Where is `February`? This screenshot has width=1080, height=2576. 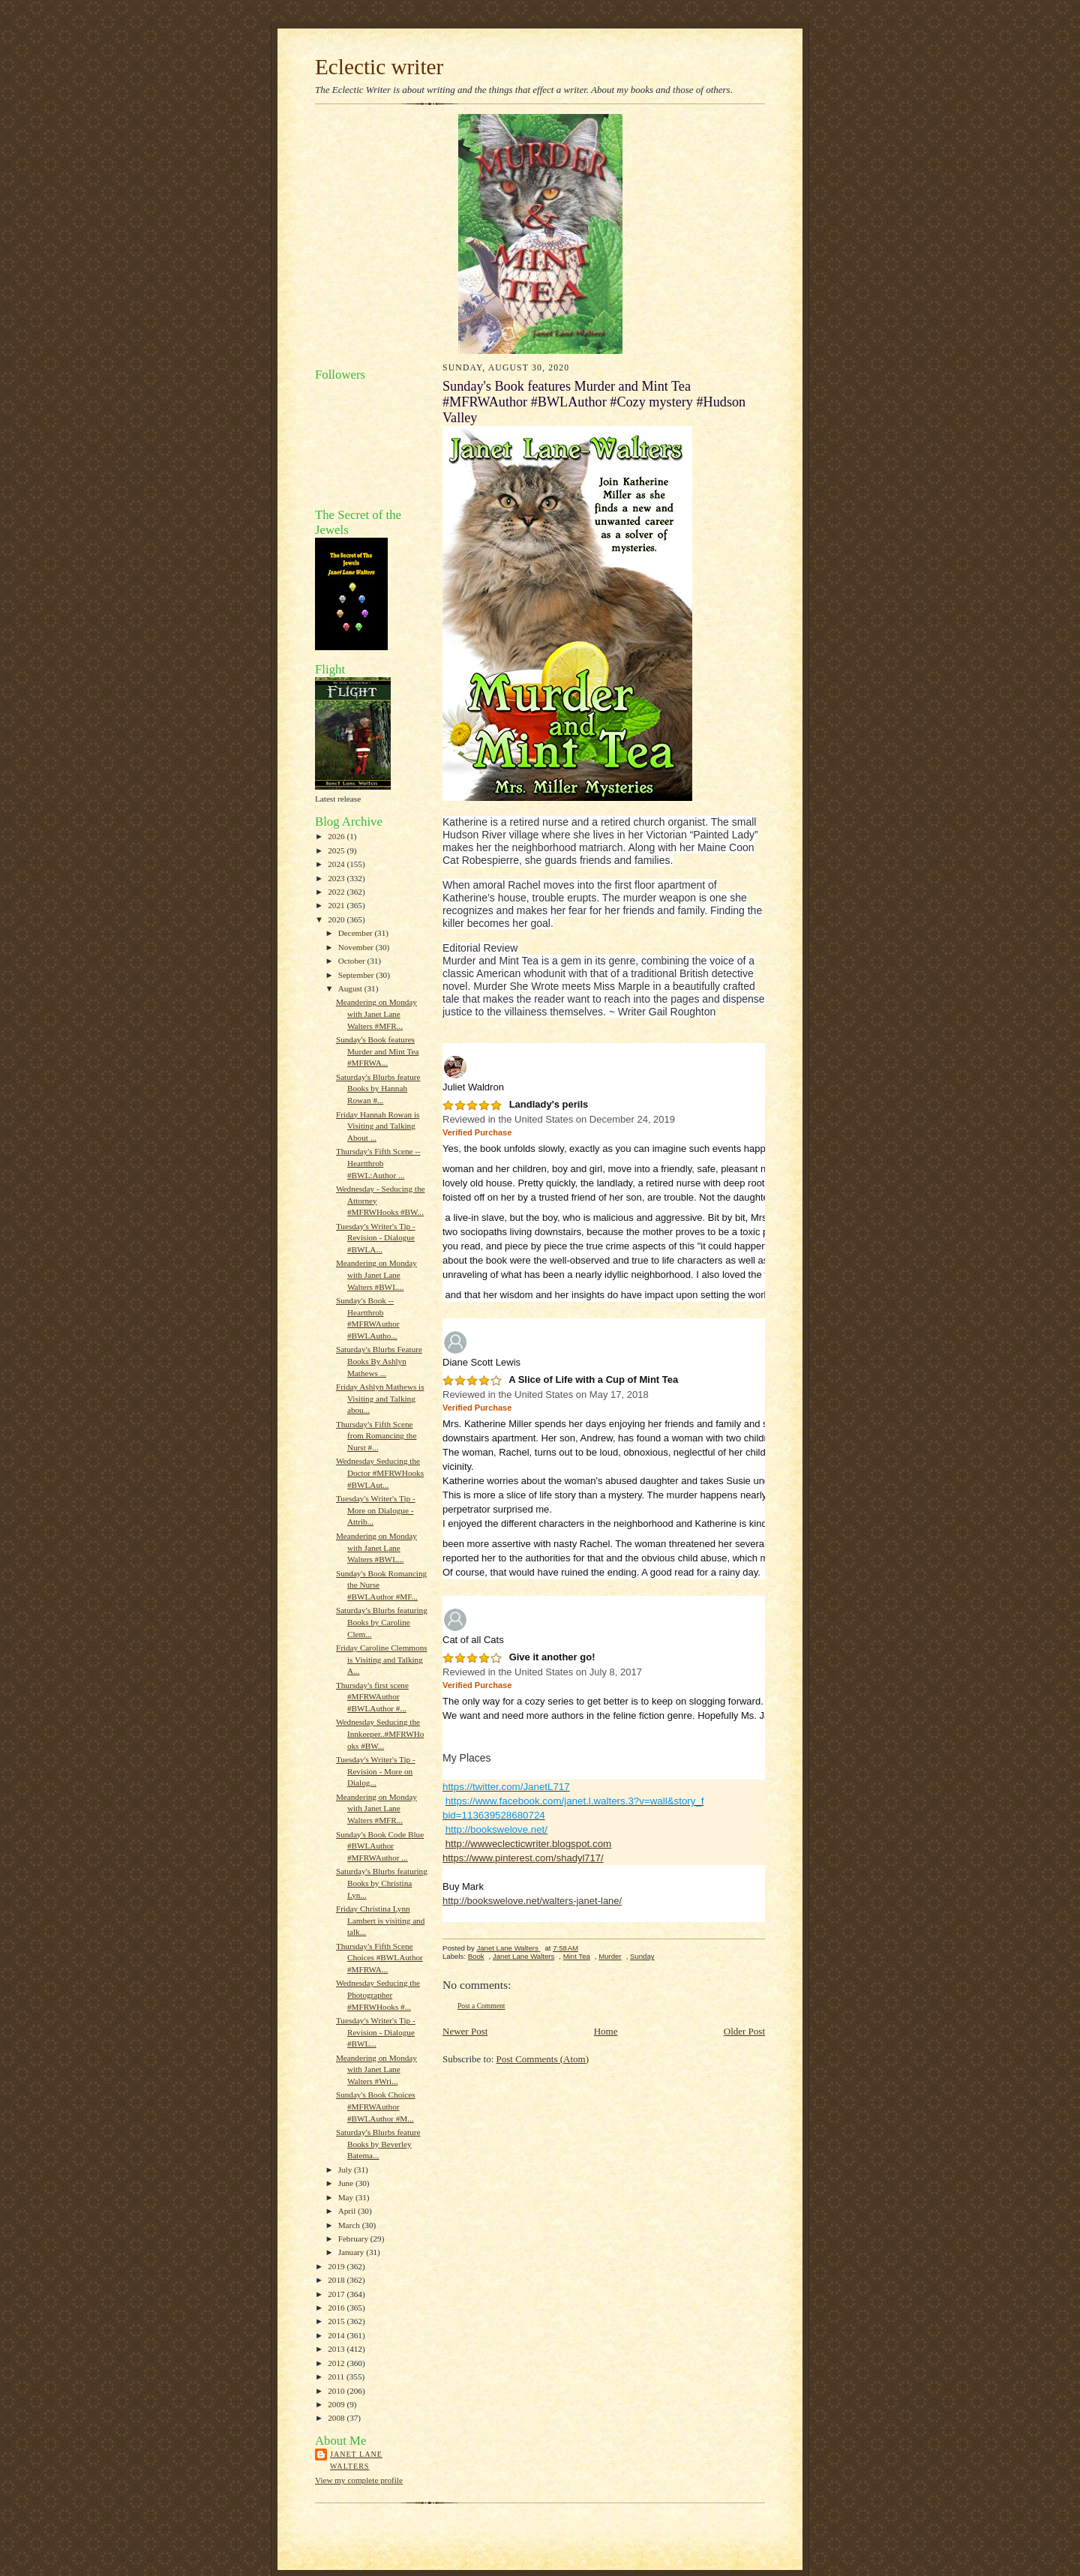 February is located at coordinates (354, 2238).